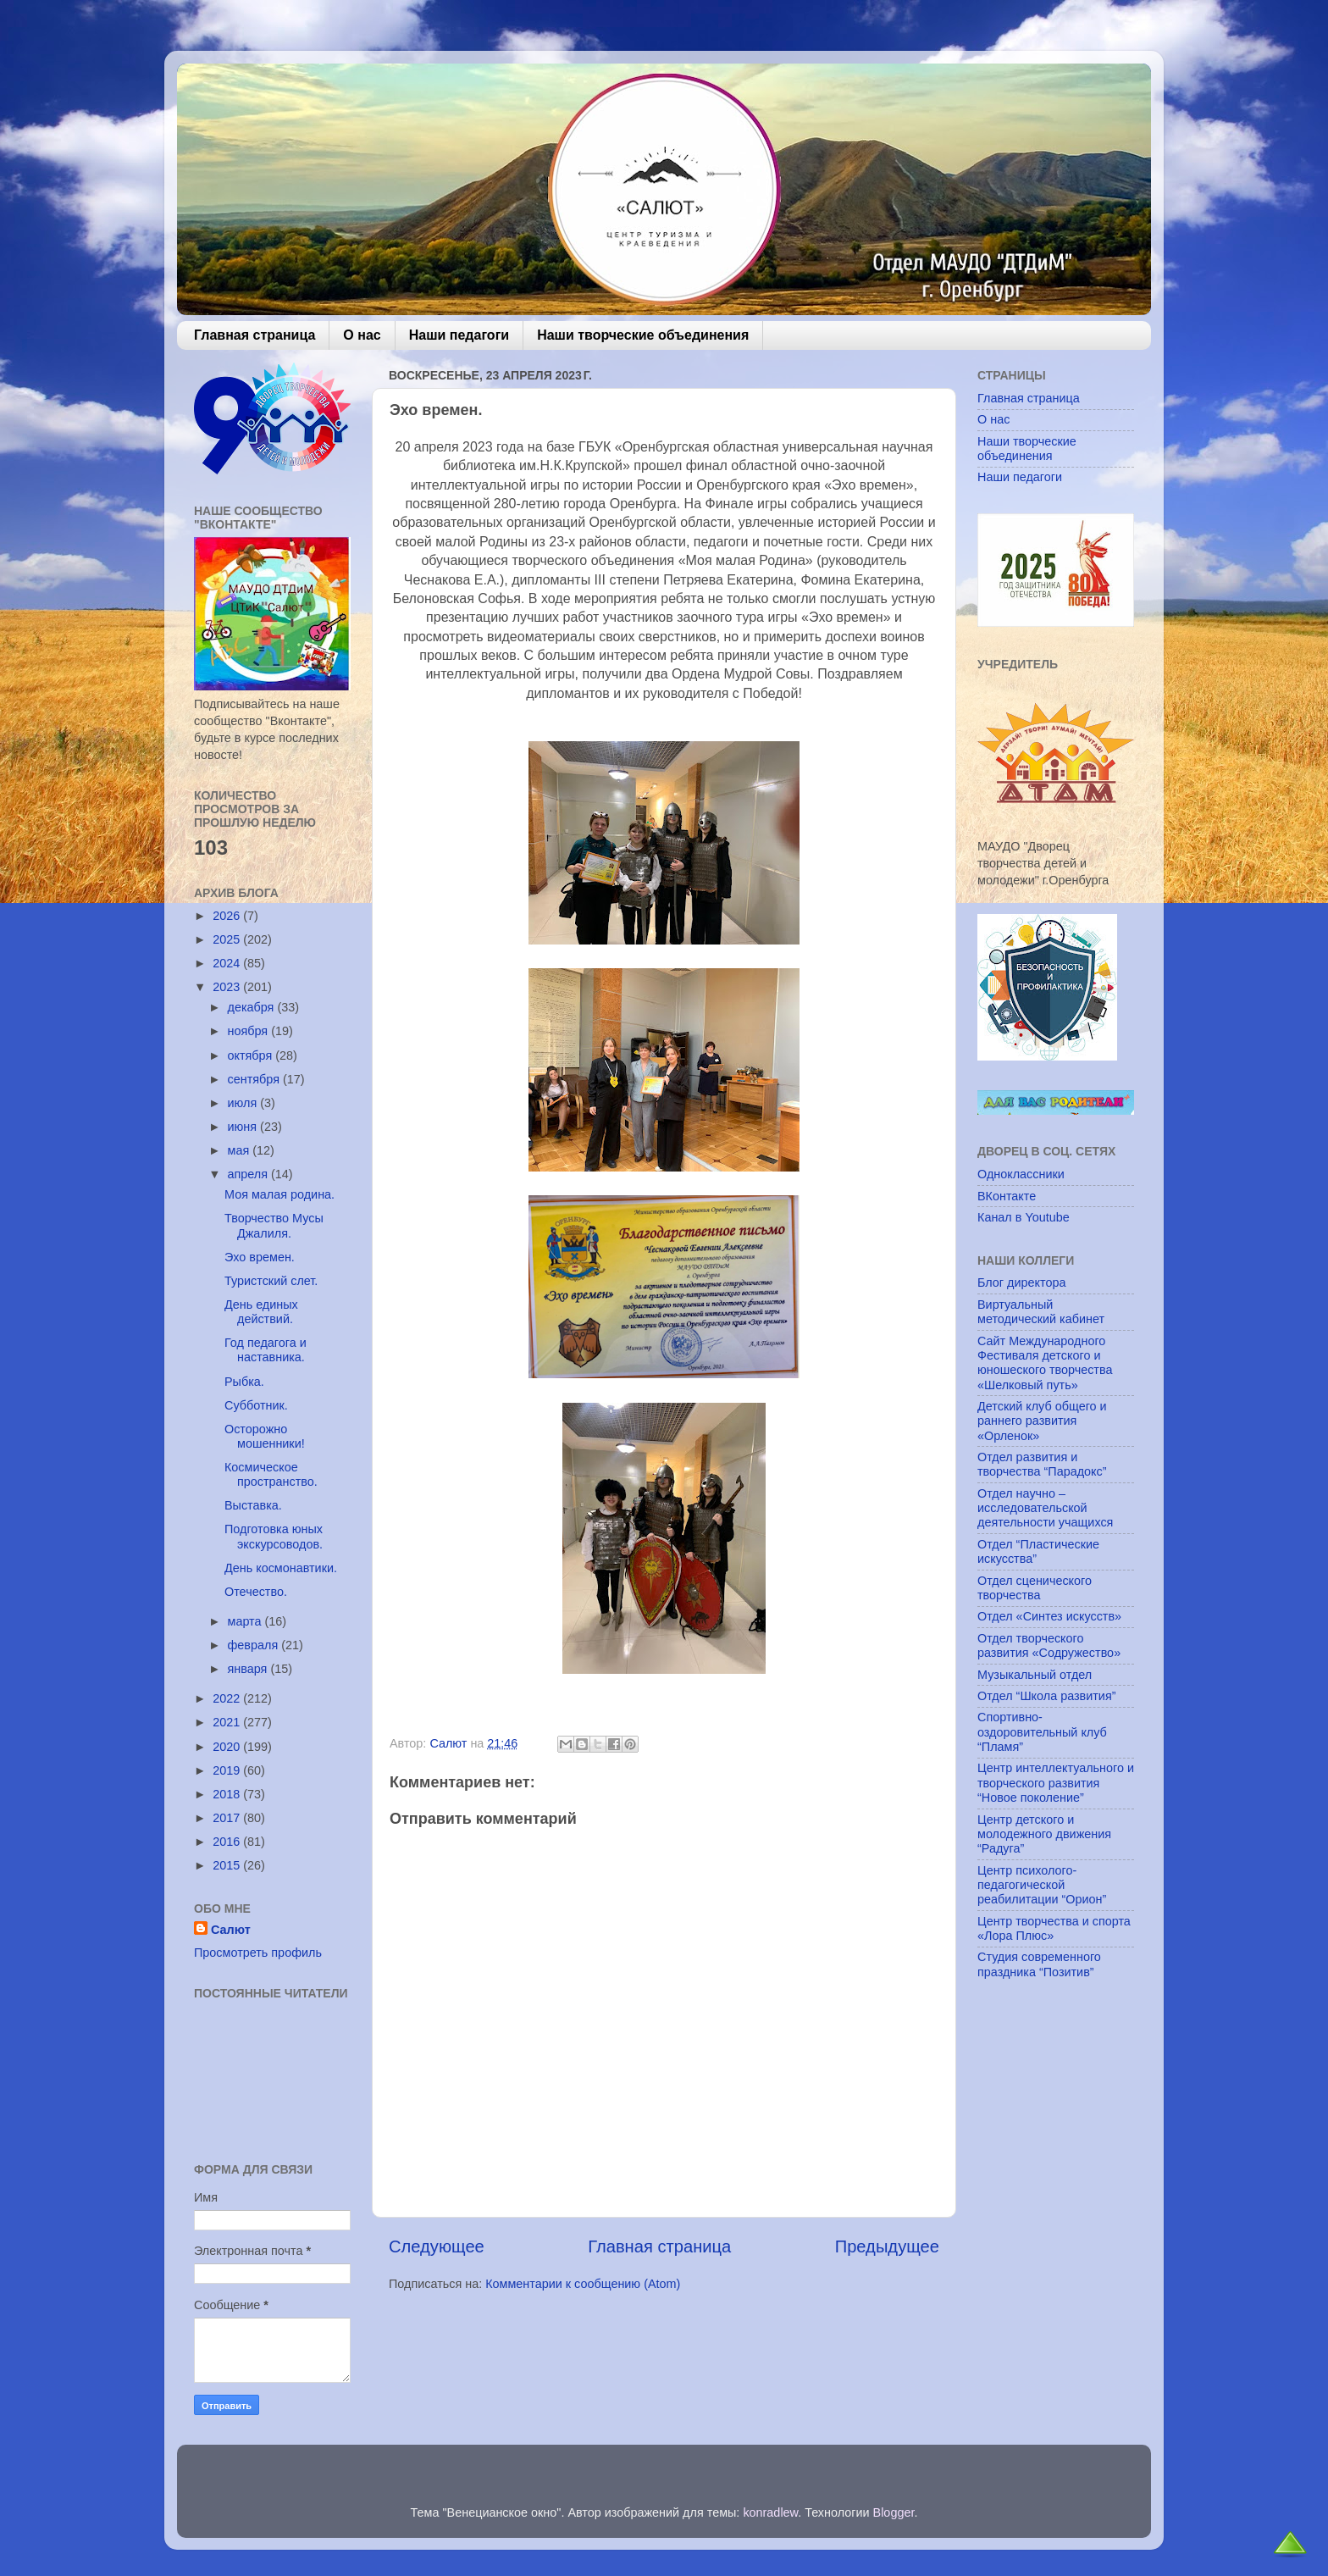  What do you see at coordinates (1023, 1217) in the screenshot?
I see `Канал в Youtube` at bounding box center [1023, 1217].